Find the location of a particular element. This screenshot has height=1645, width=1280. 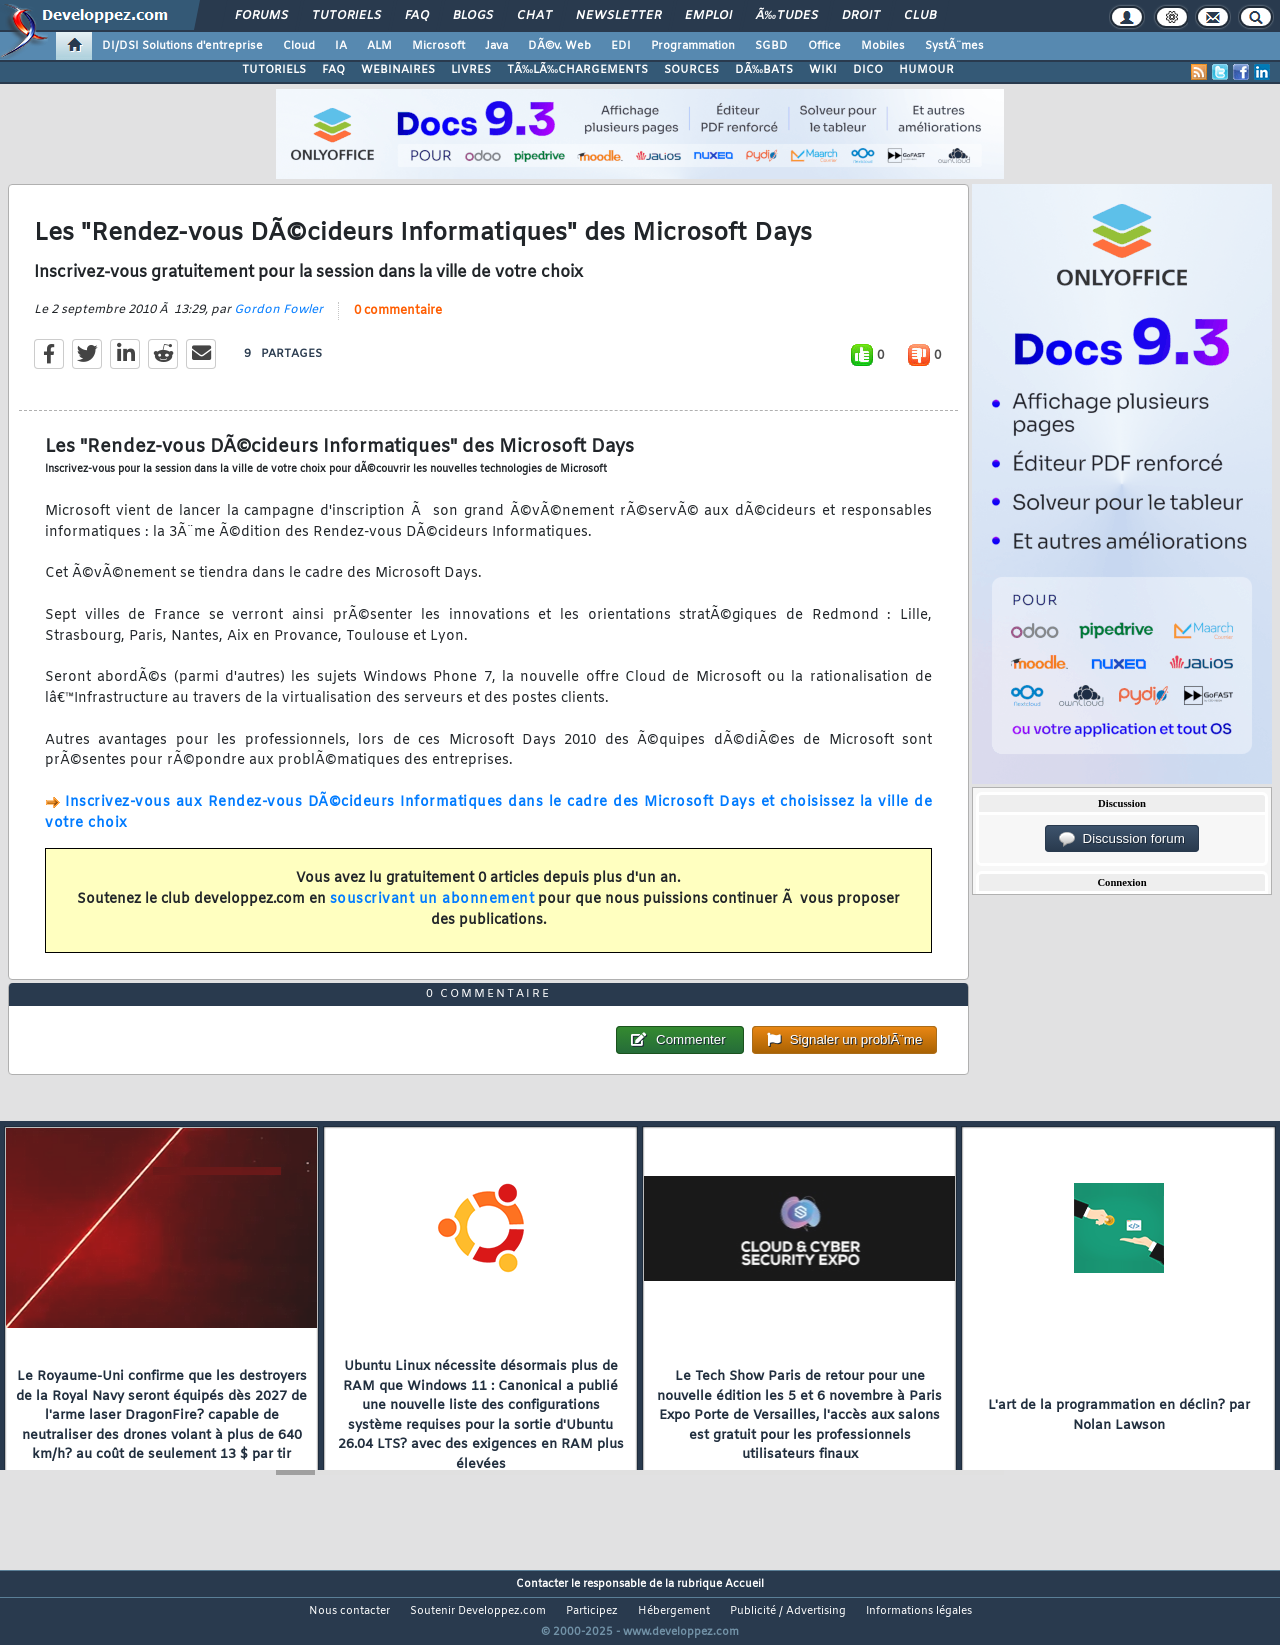

IA is located at coordinates (341, 46).